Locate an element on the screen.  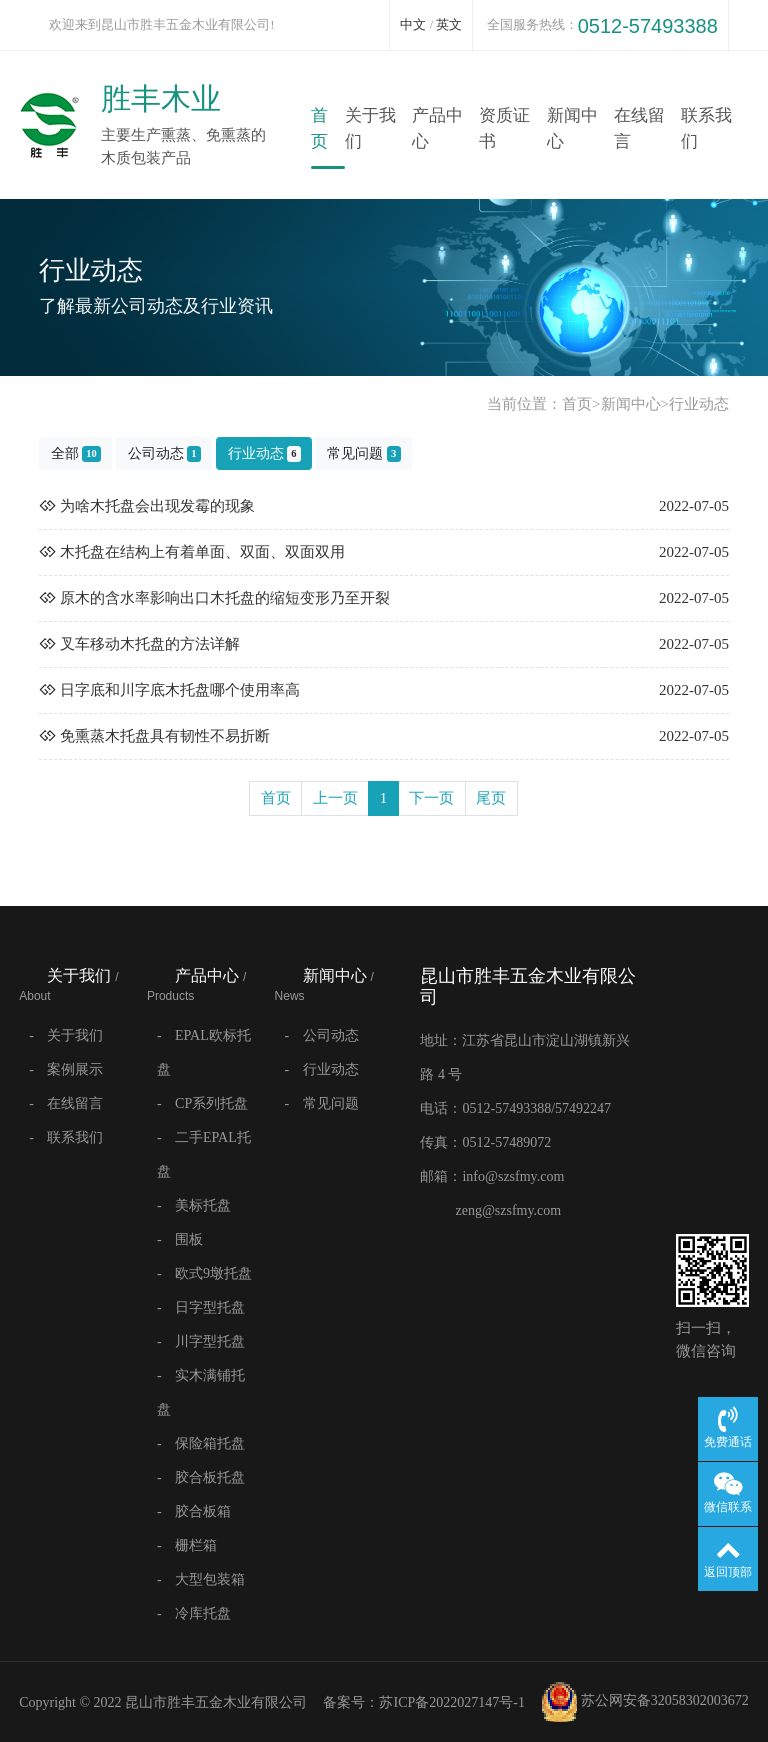
在线留言 is located at coordinates (639, 128).